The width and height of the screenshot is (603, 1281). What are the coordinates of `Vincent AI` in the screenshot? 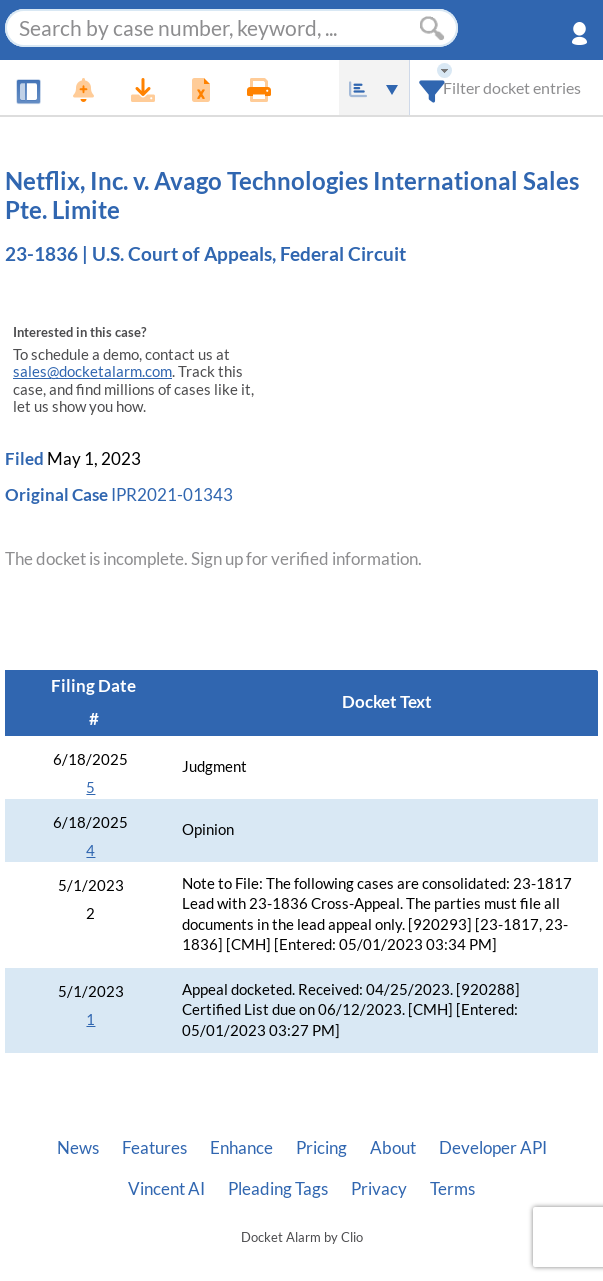 It's located at (166, 1189).